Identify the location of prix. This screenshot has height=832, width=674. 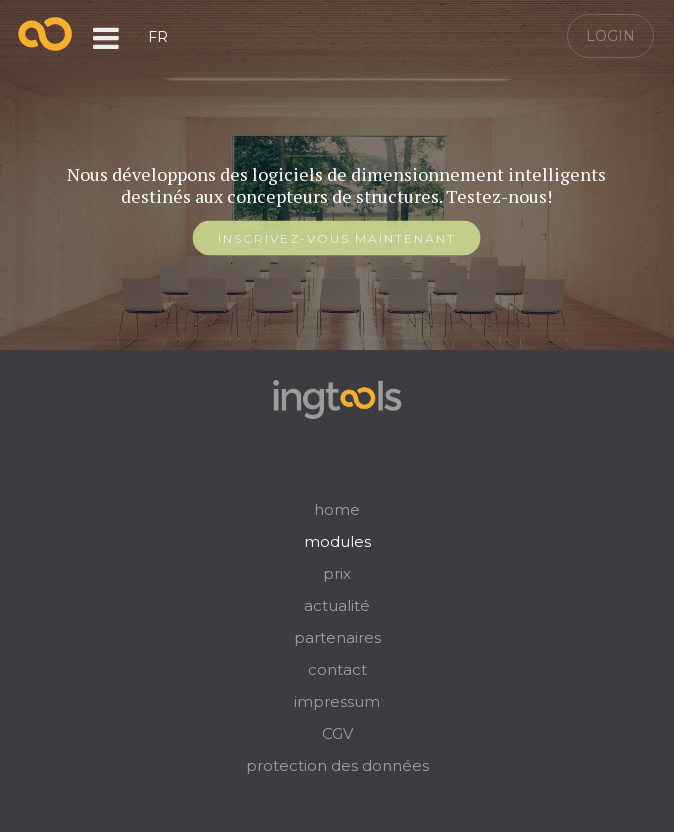
(337, 573).